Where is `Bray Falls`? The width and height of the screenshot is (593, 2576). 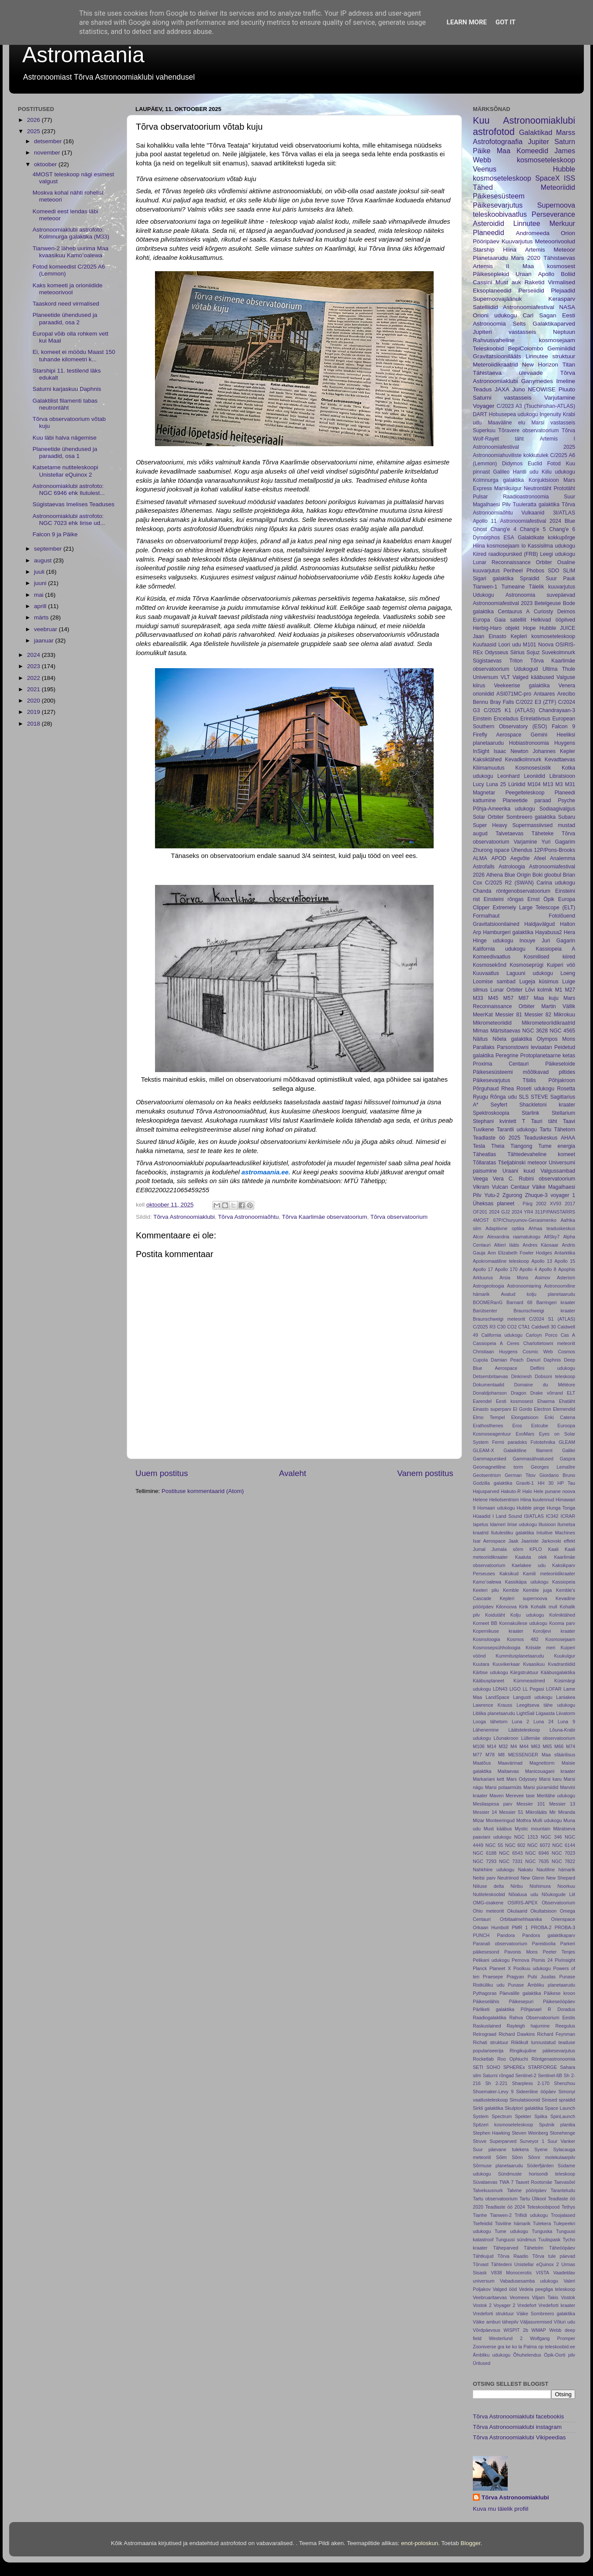 Bray Falls is located at coordinates (502, 702).